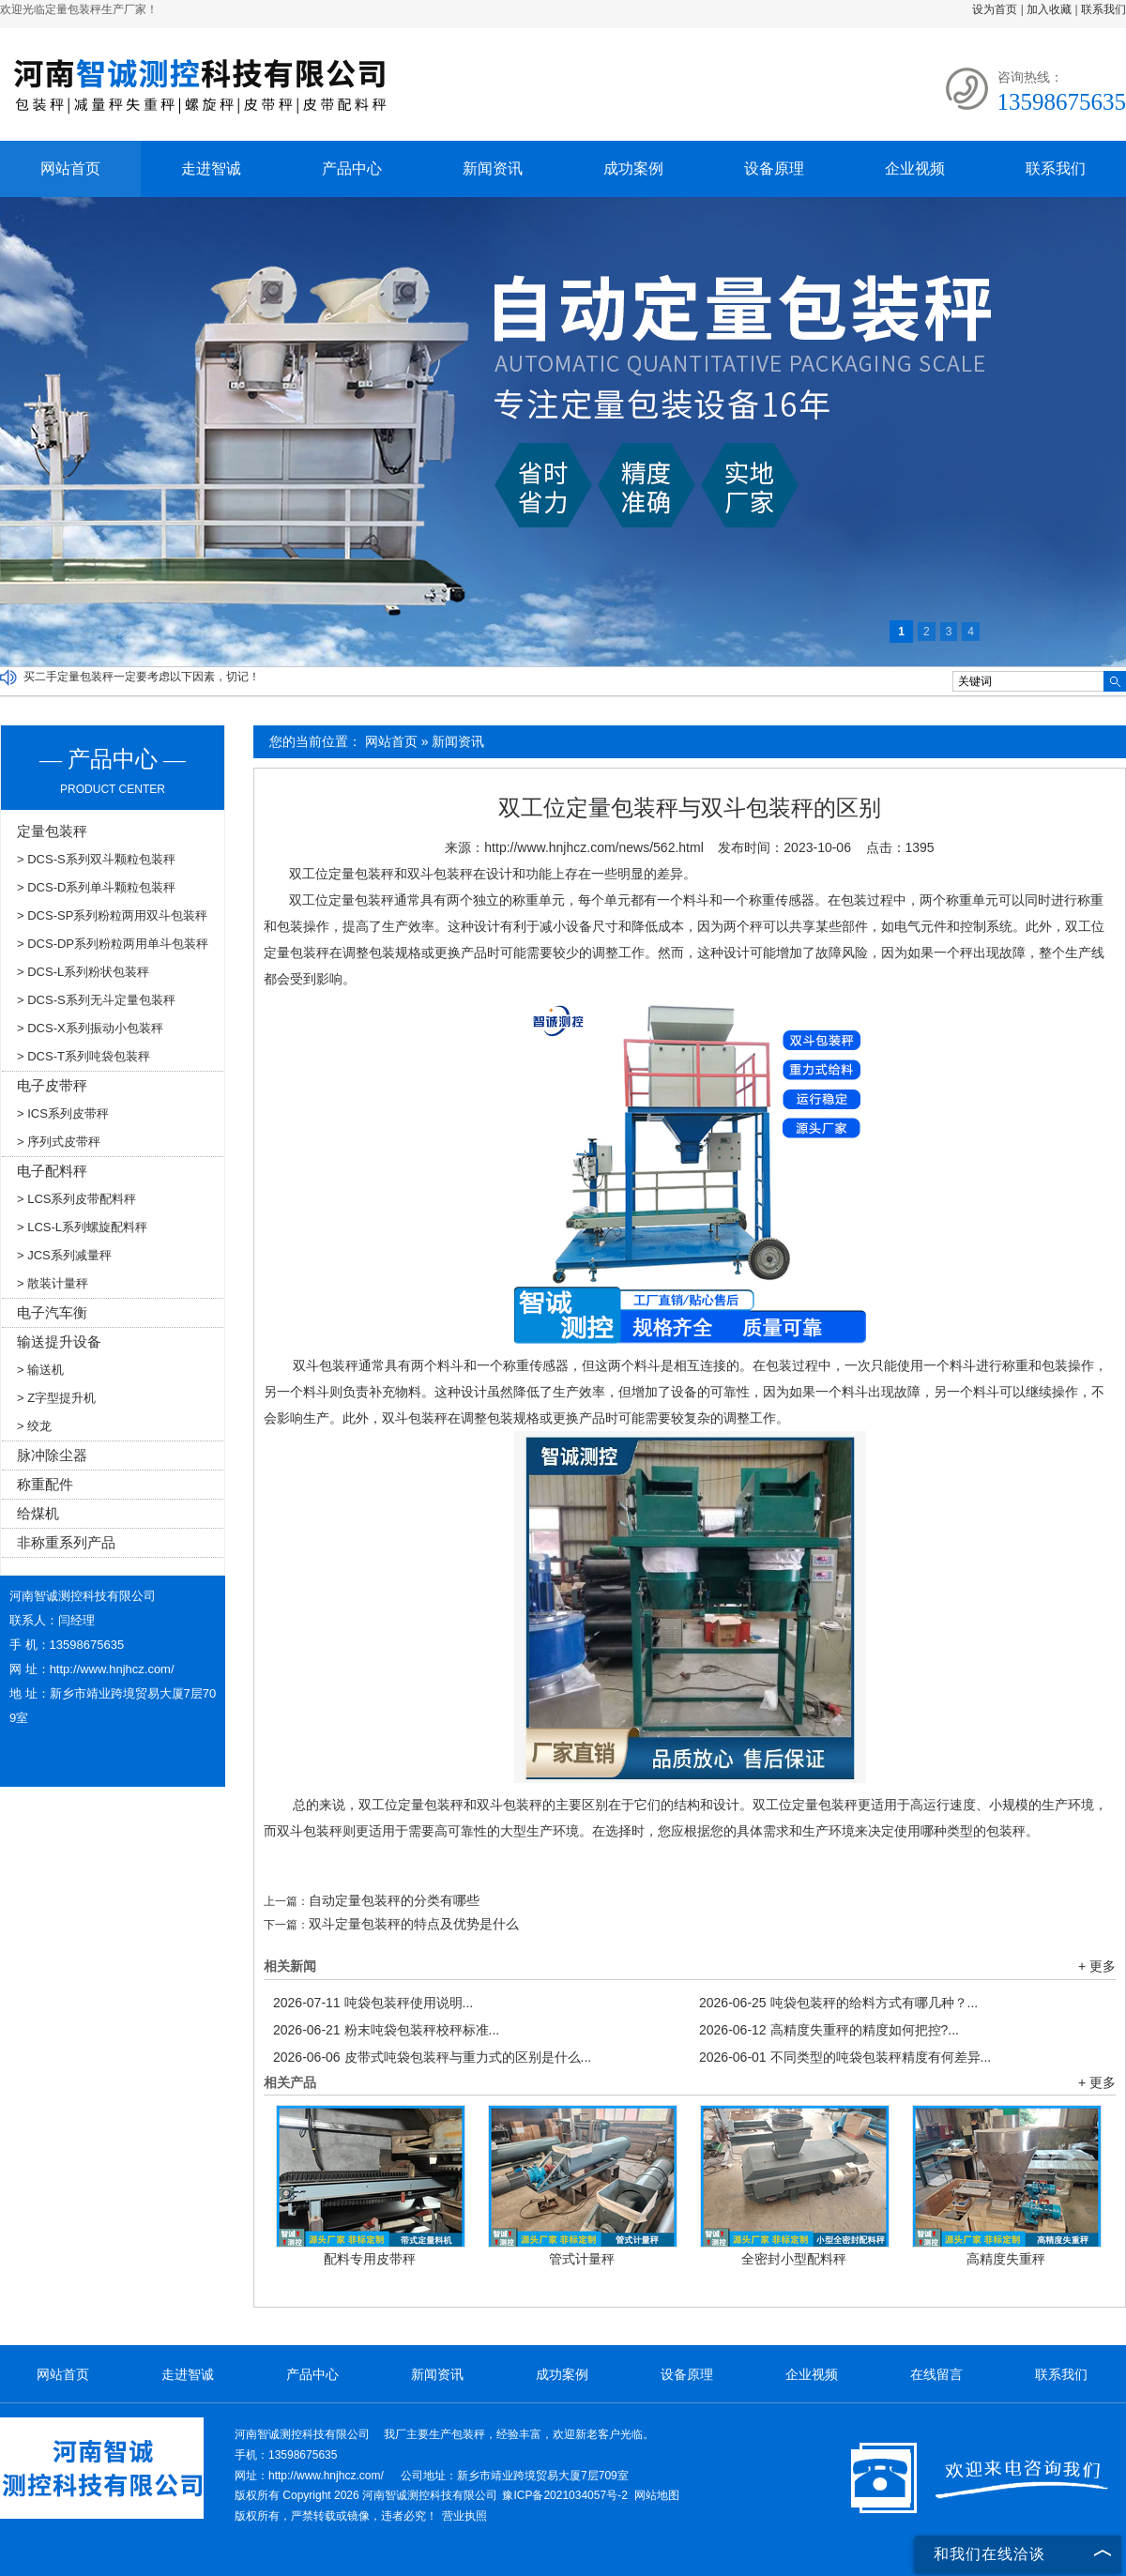  What do you see at coordinates (564, 2495) in the screenshot?
I see `豫ICP备2021034057号-2` at bounding box center [564, 2495].